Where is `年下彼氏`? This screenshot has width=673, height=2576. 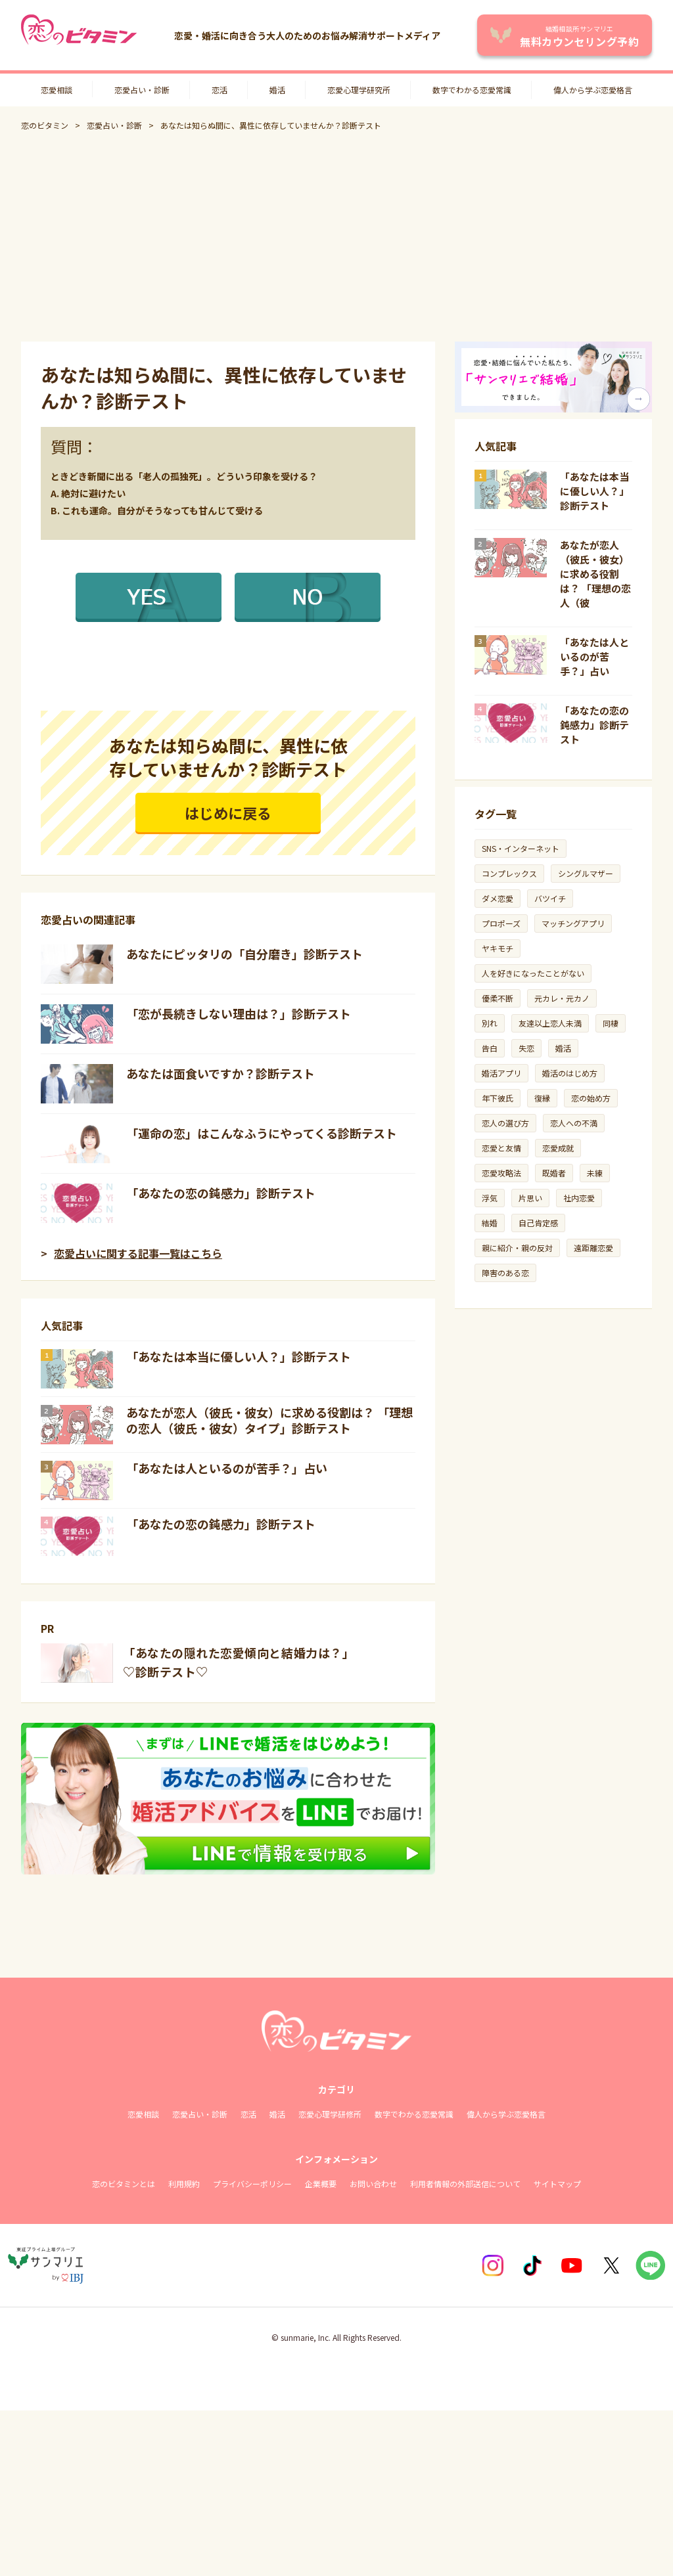
年下彼氏 is located at coordinates (497, 1097).